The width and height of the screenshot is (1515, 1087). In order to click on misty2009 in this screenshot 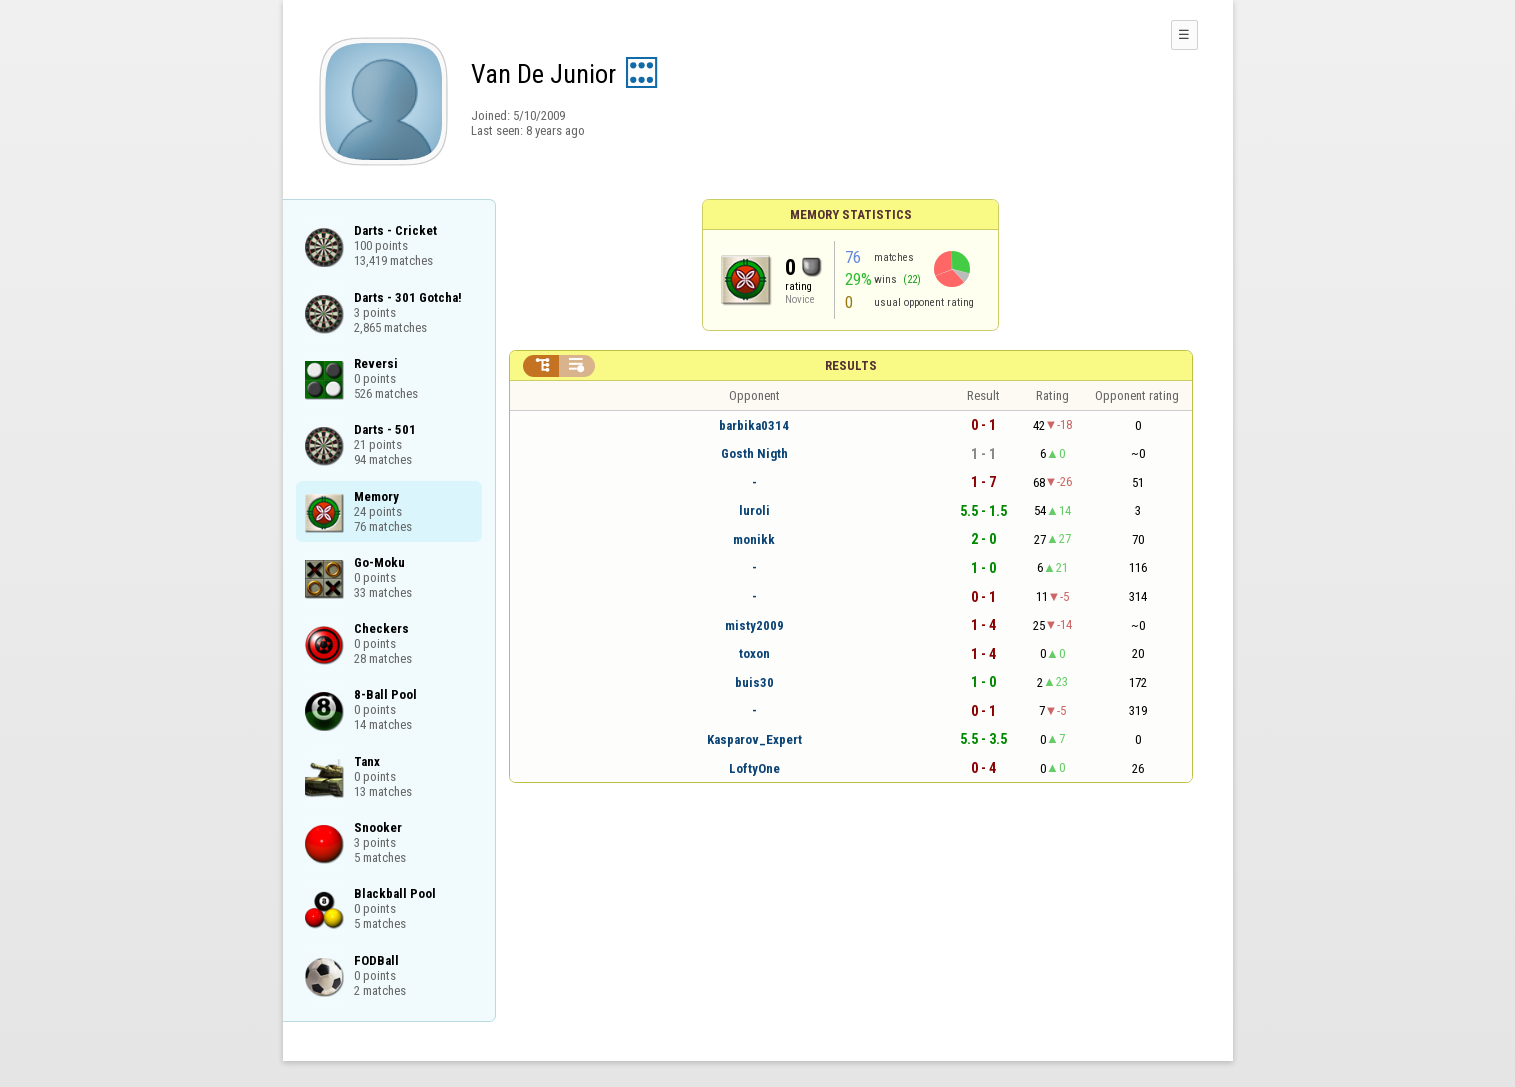, I will do `click(754, 625)`.